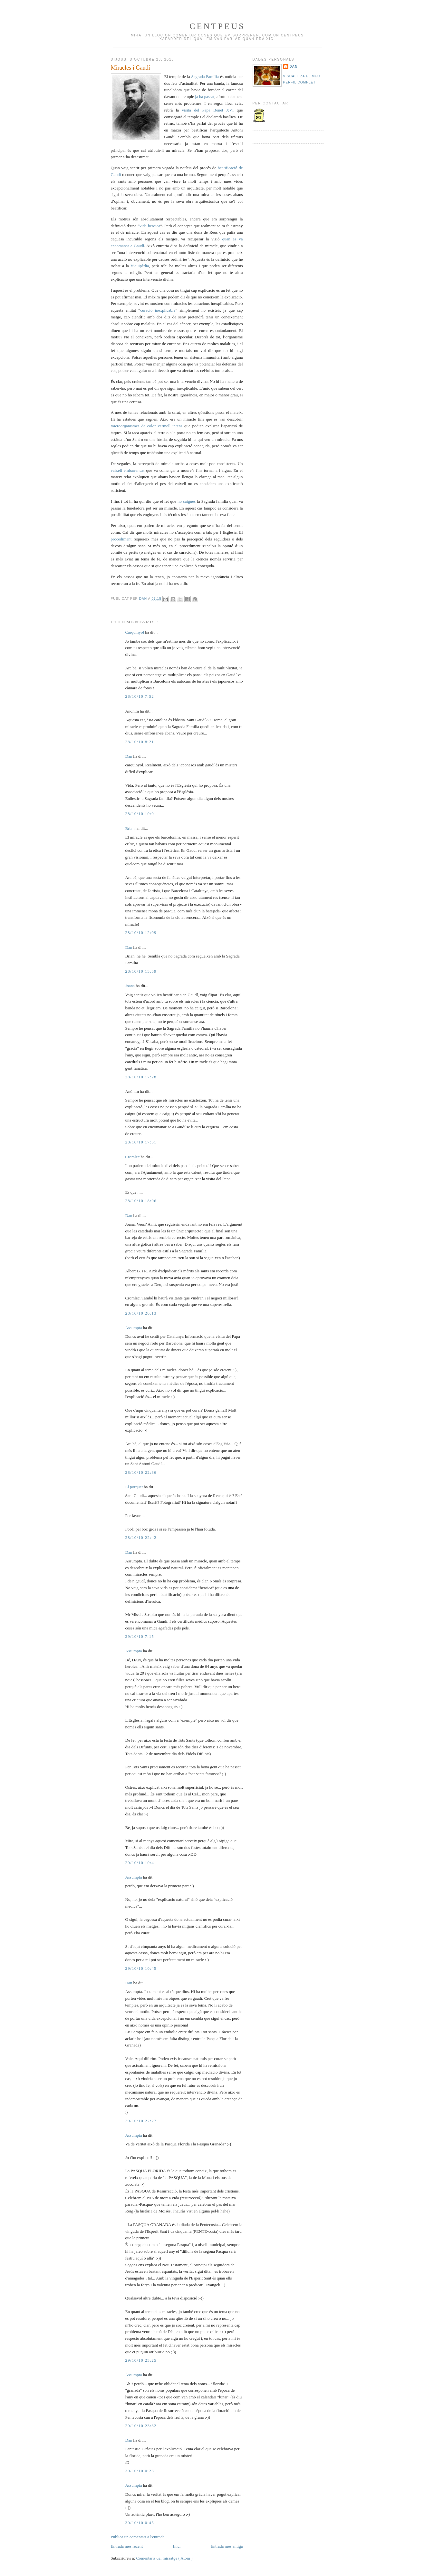  Describe the element at coordinates (141, 971) in the screenshot. I see `28/10/10 13:59` at that location.